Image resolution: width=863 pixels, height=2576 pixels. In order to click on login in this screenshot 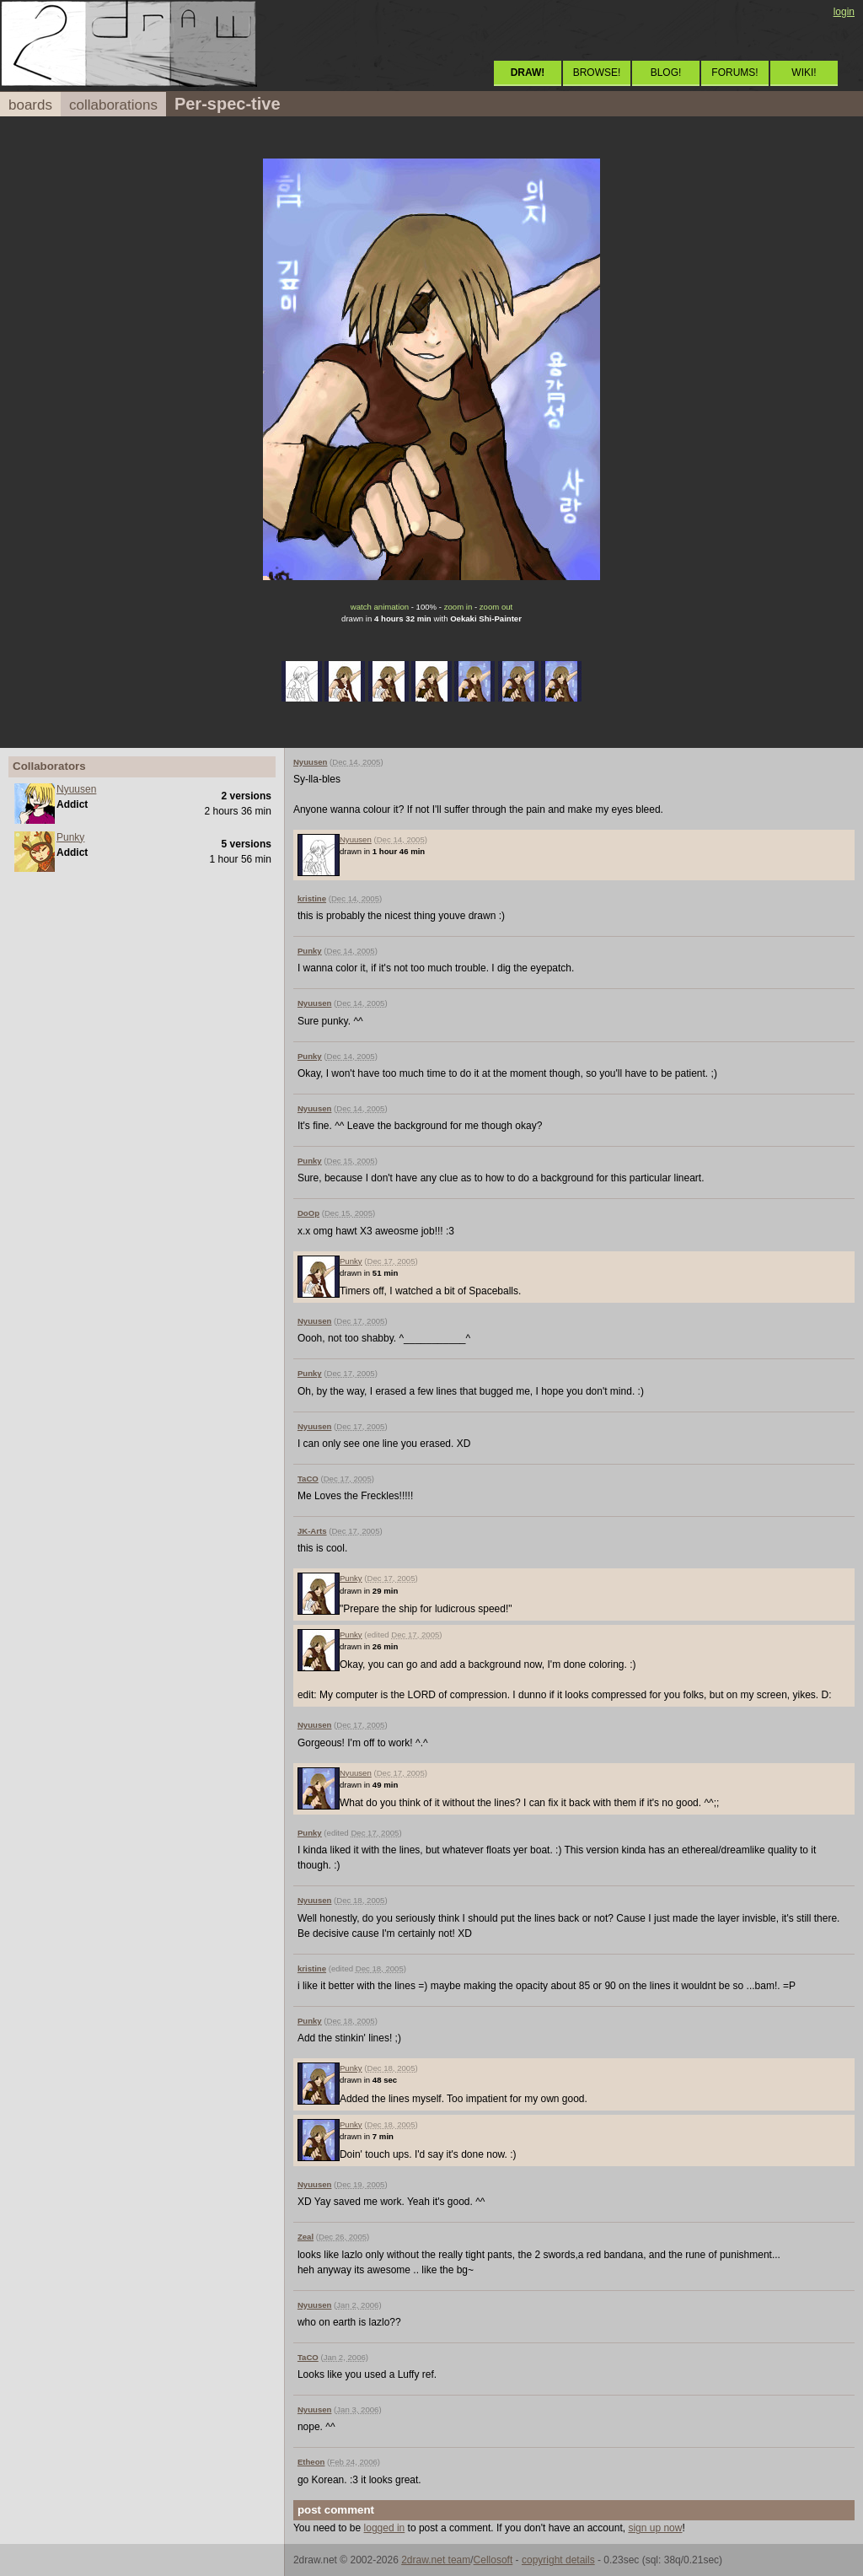, I will do `click(844, 12)`.